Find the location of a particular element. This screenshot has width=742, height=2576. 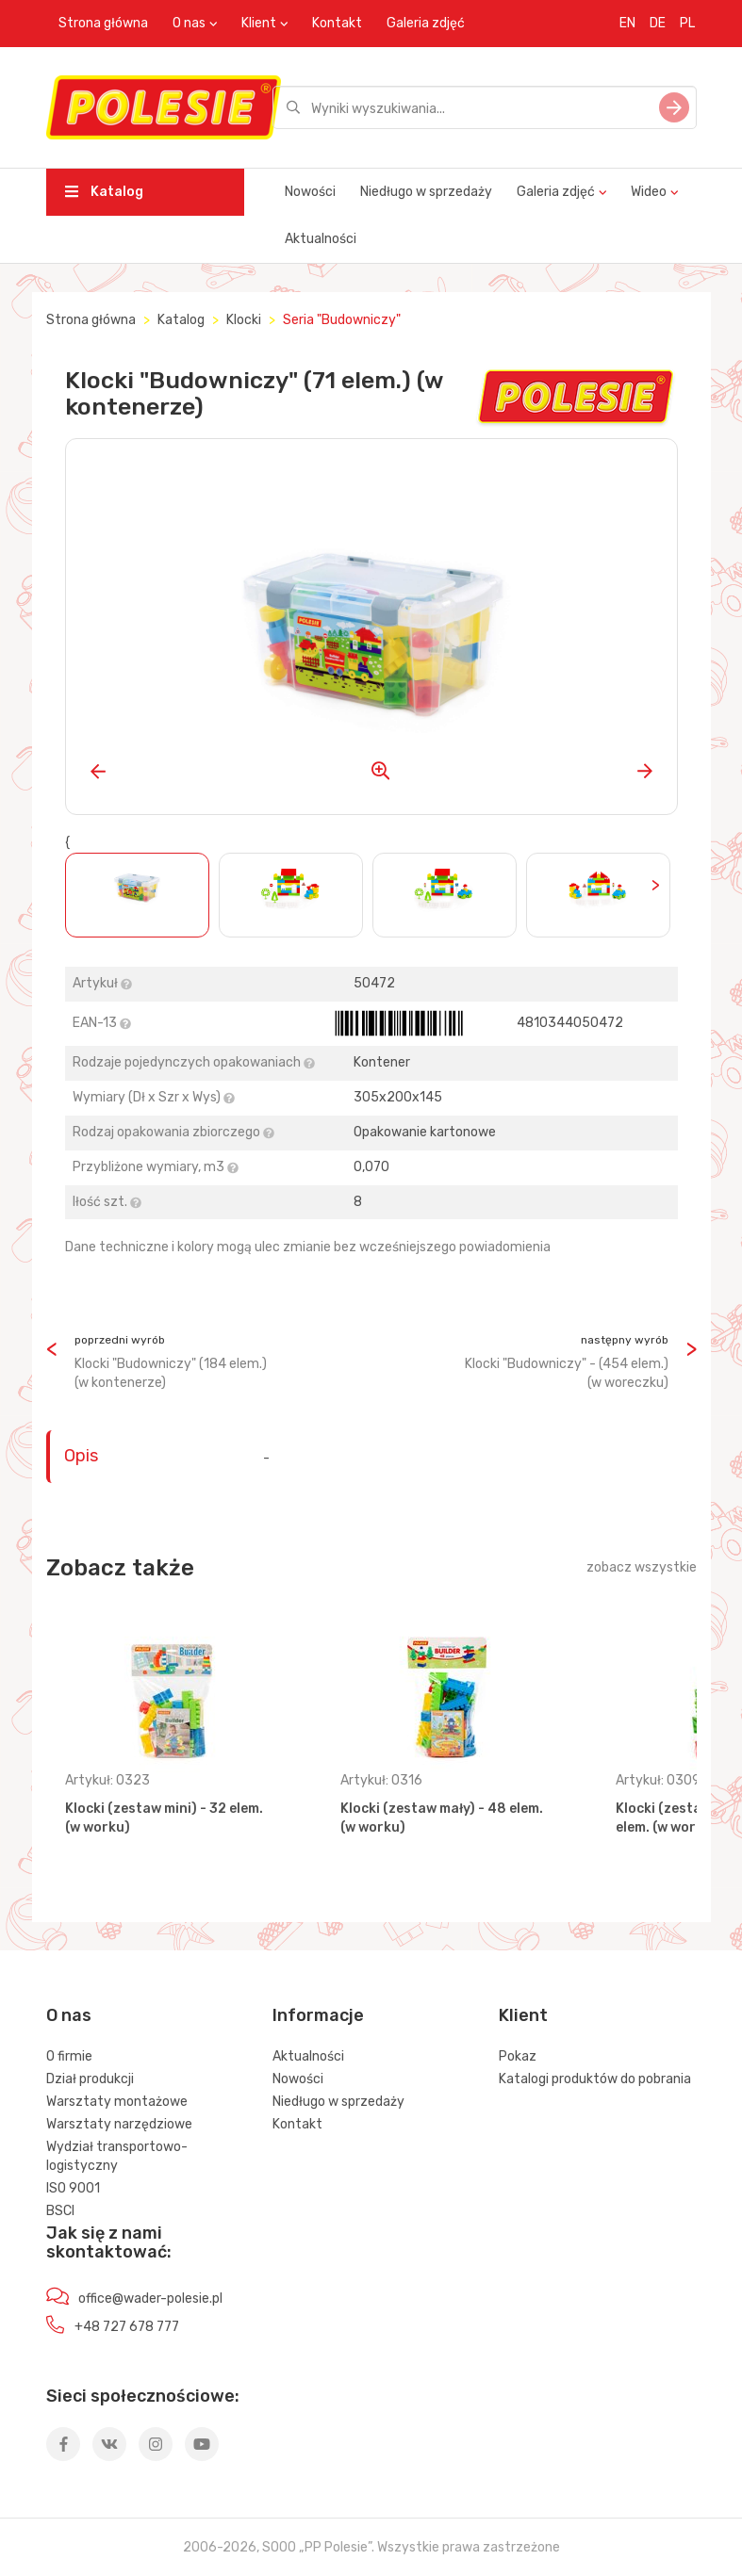

Warsztaty montażowe is located at coordinates (117, 2102).